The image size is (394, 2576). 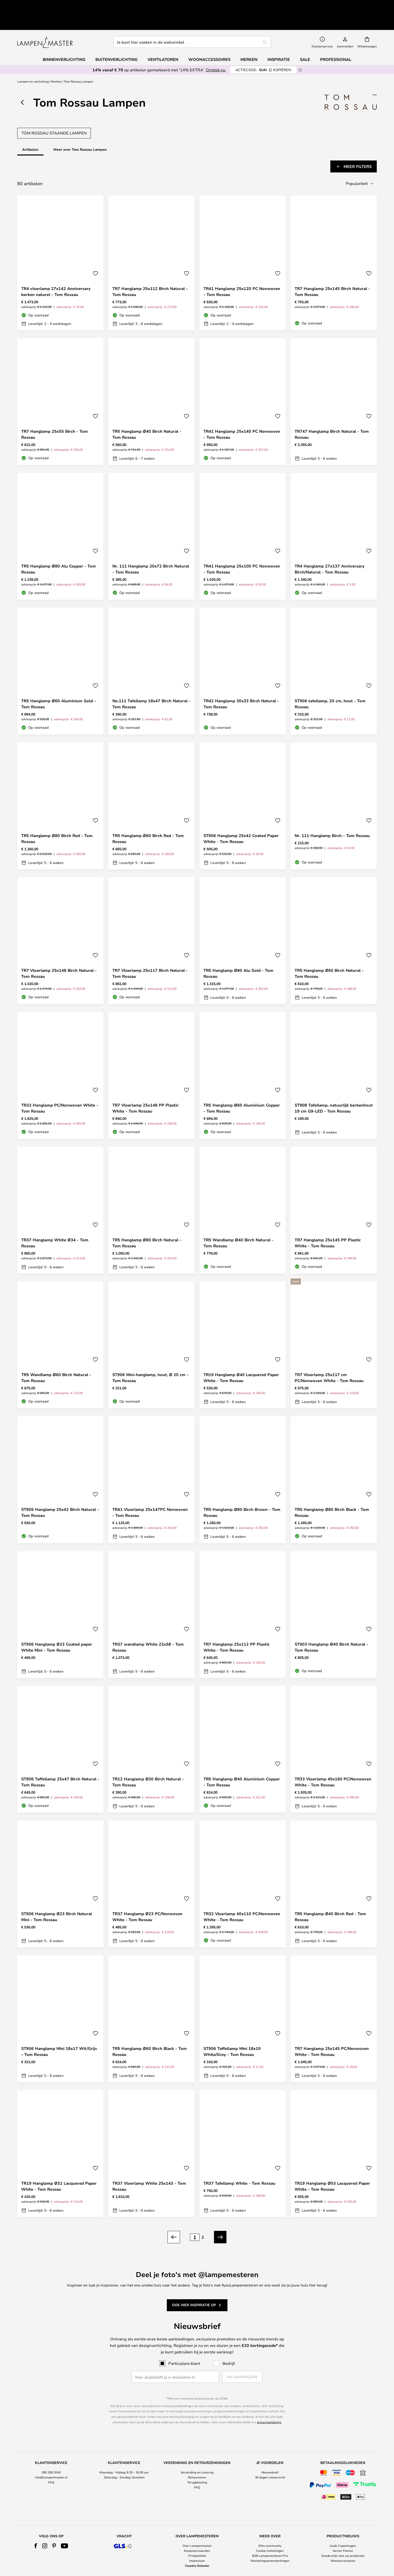 I want to click on [tab], so click(x=31, y=145).